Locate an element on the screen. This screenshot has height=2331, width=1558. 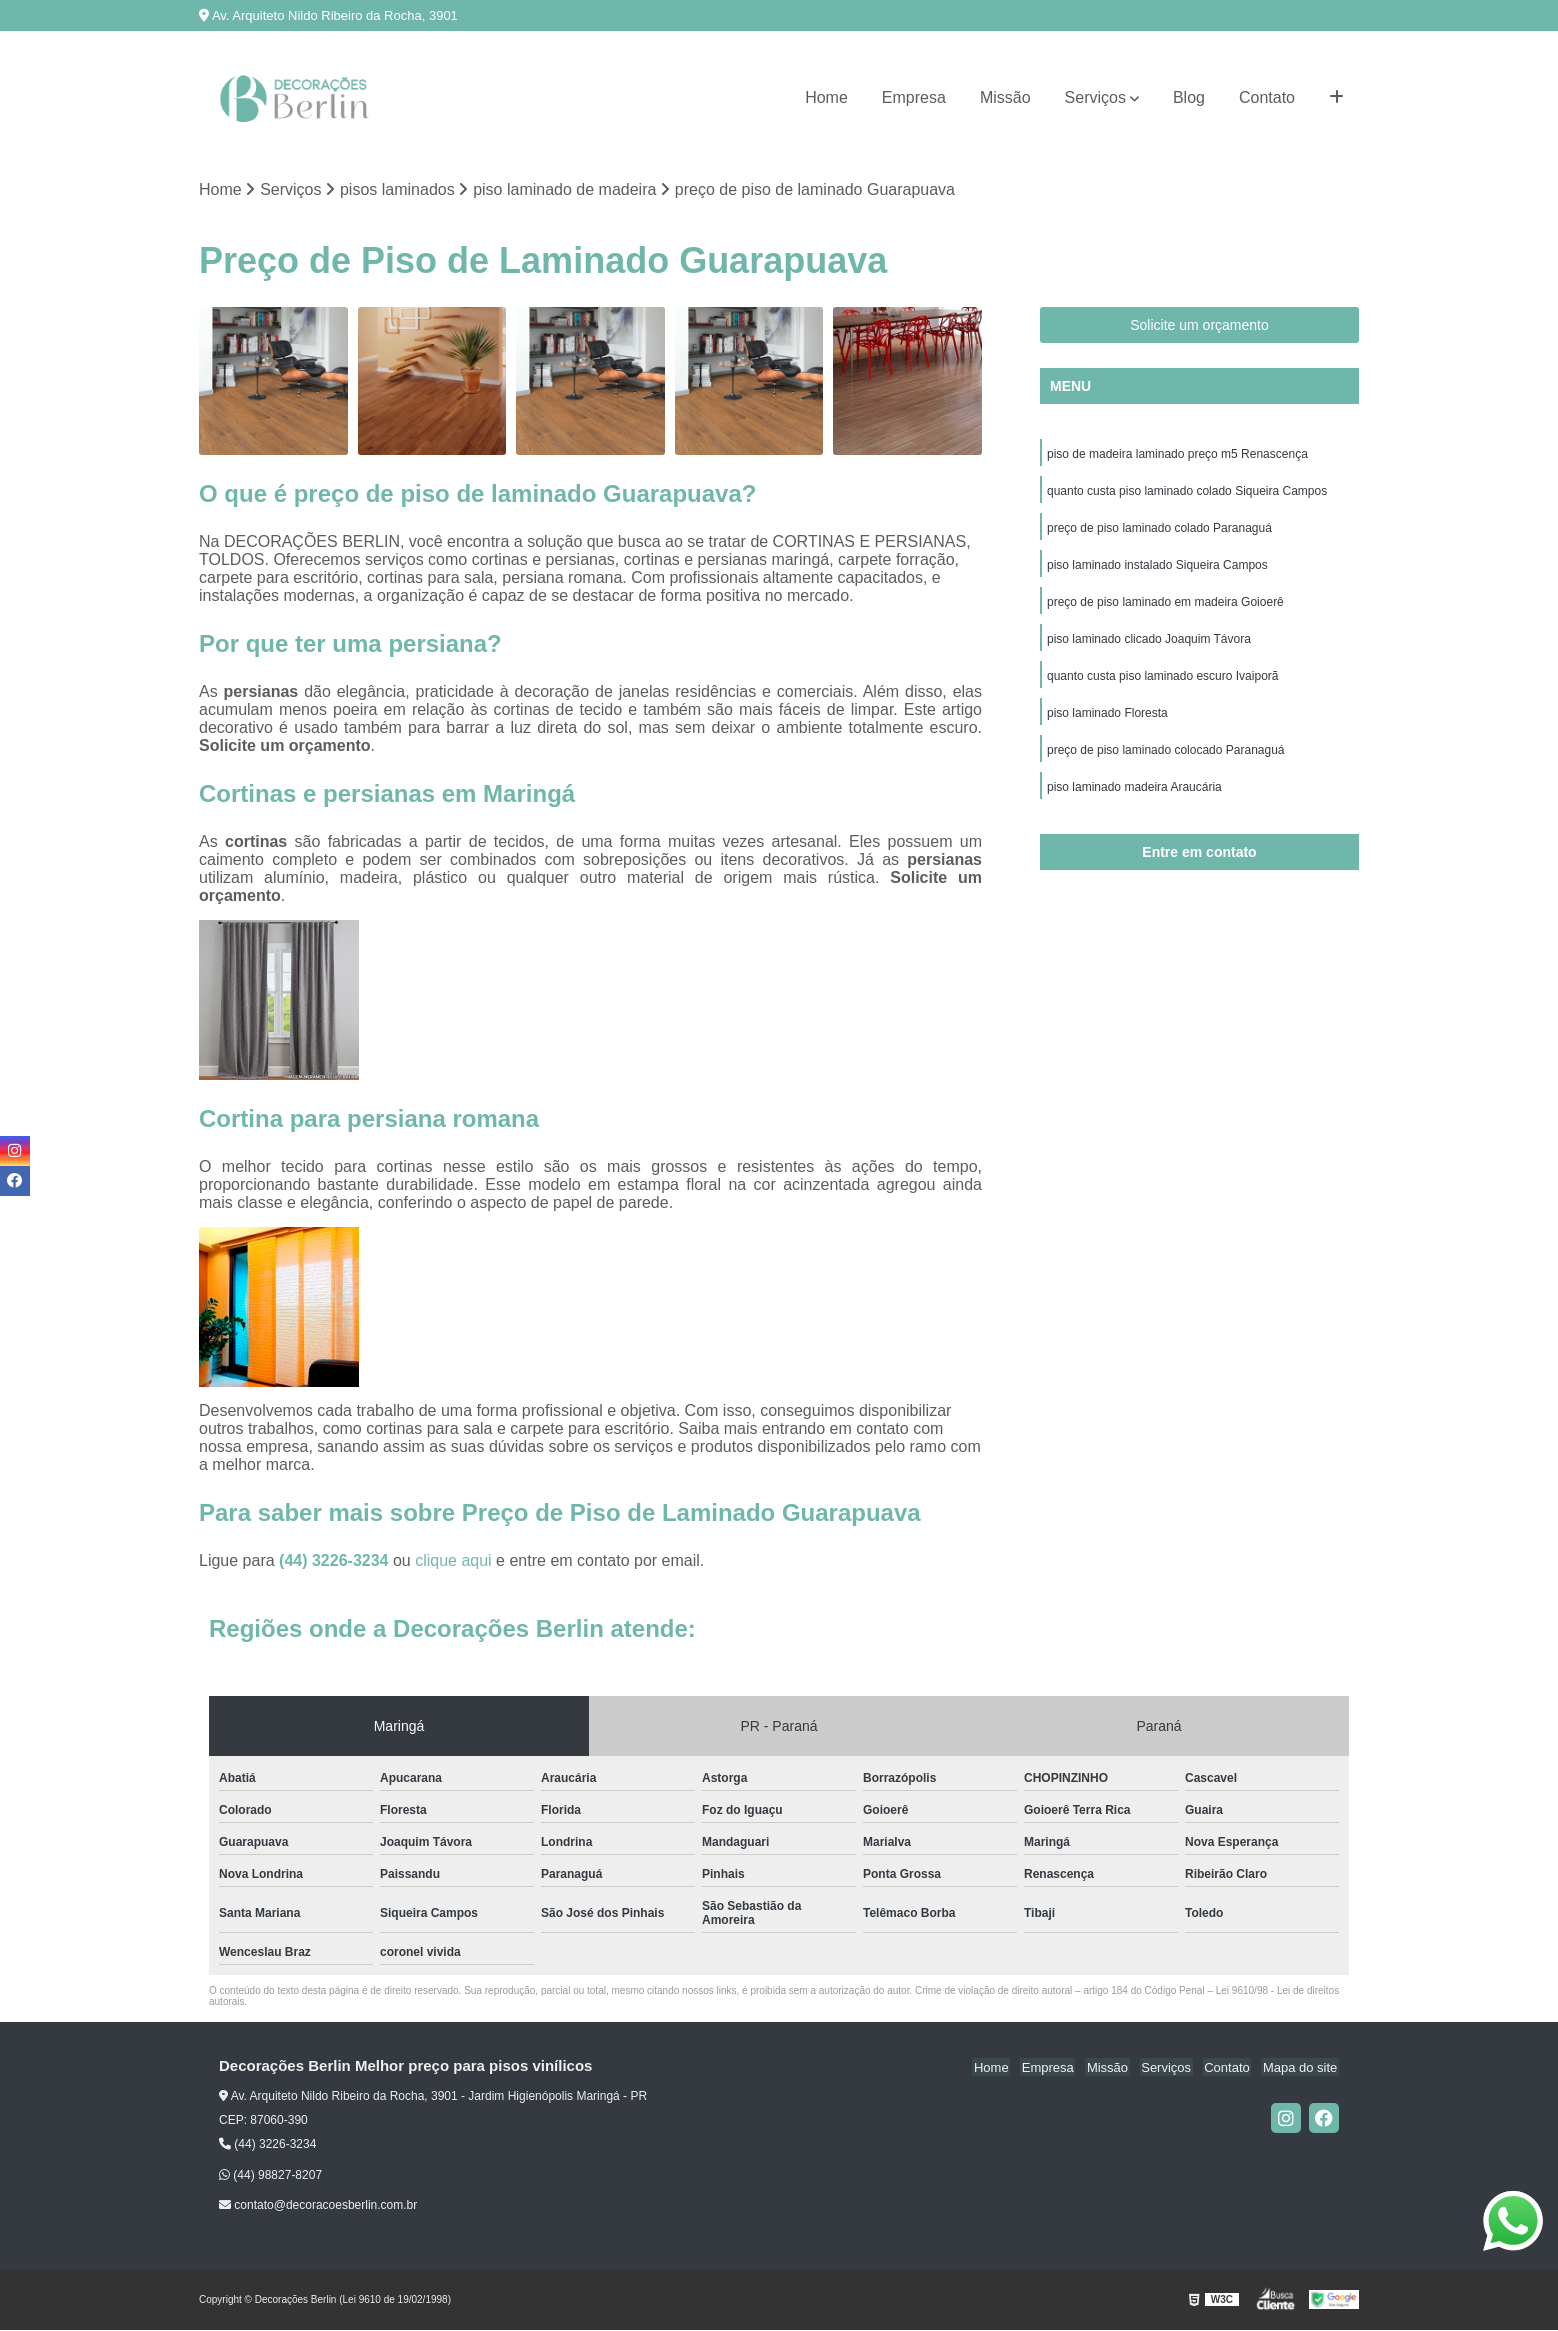
Solicite um orçamento is located at coordinates (1199, 326).